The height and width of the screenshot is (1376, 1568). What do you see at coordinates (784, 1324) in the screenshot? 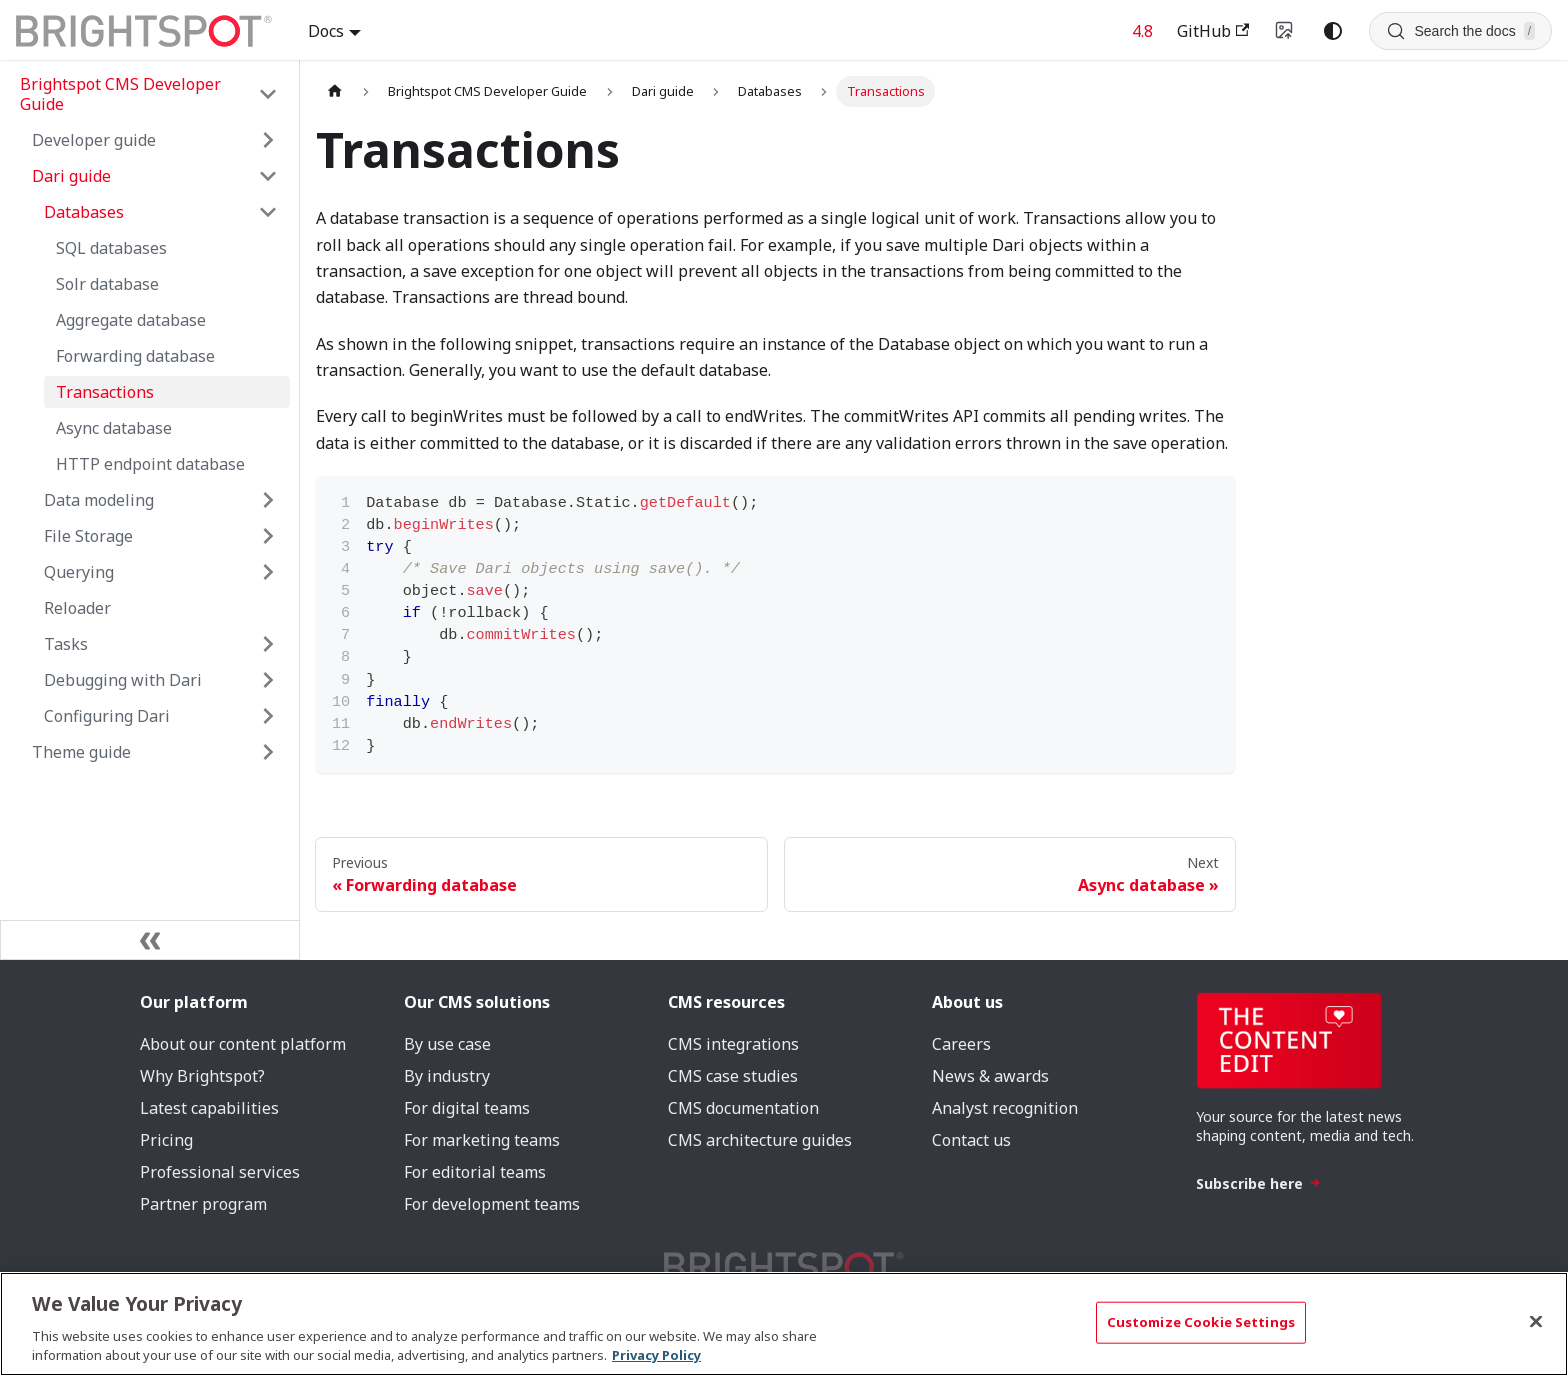
I see `[region]` at bounding box center [784, 1324].